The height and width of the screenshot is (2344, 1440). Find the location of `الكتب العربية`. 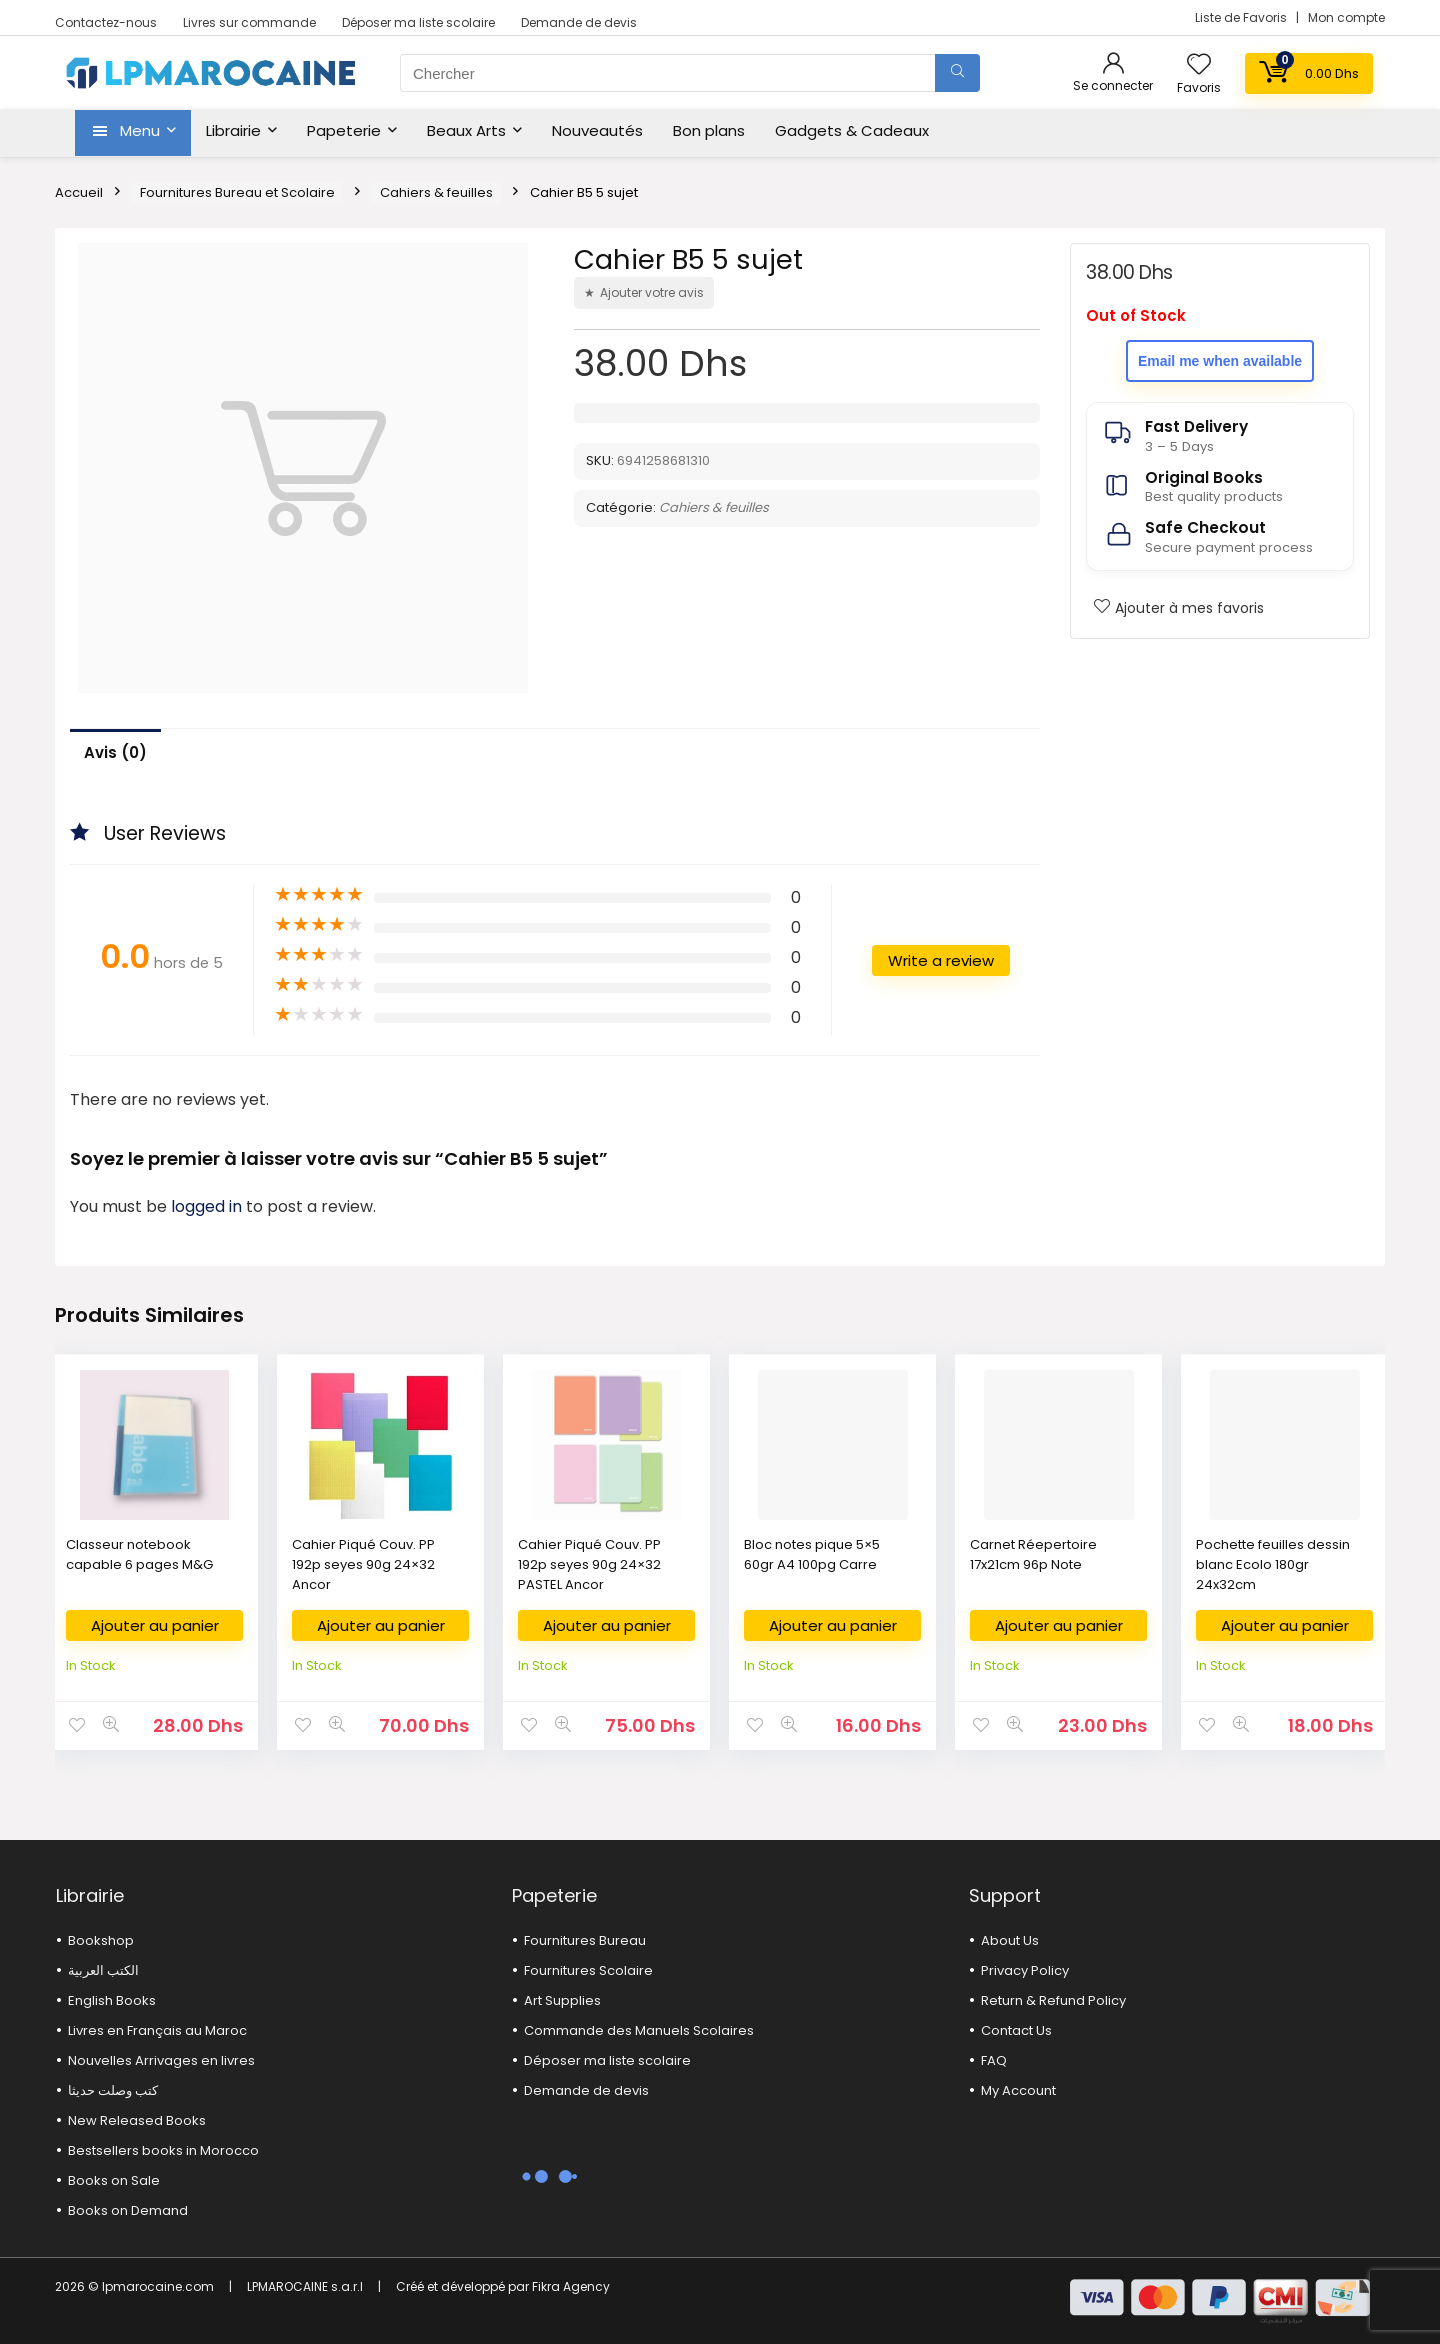

الكتب العربية is located at coordinates (103, 1970).